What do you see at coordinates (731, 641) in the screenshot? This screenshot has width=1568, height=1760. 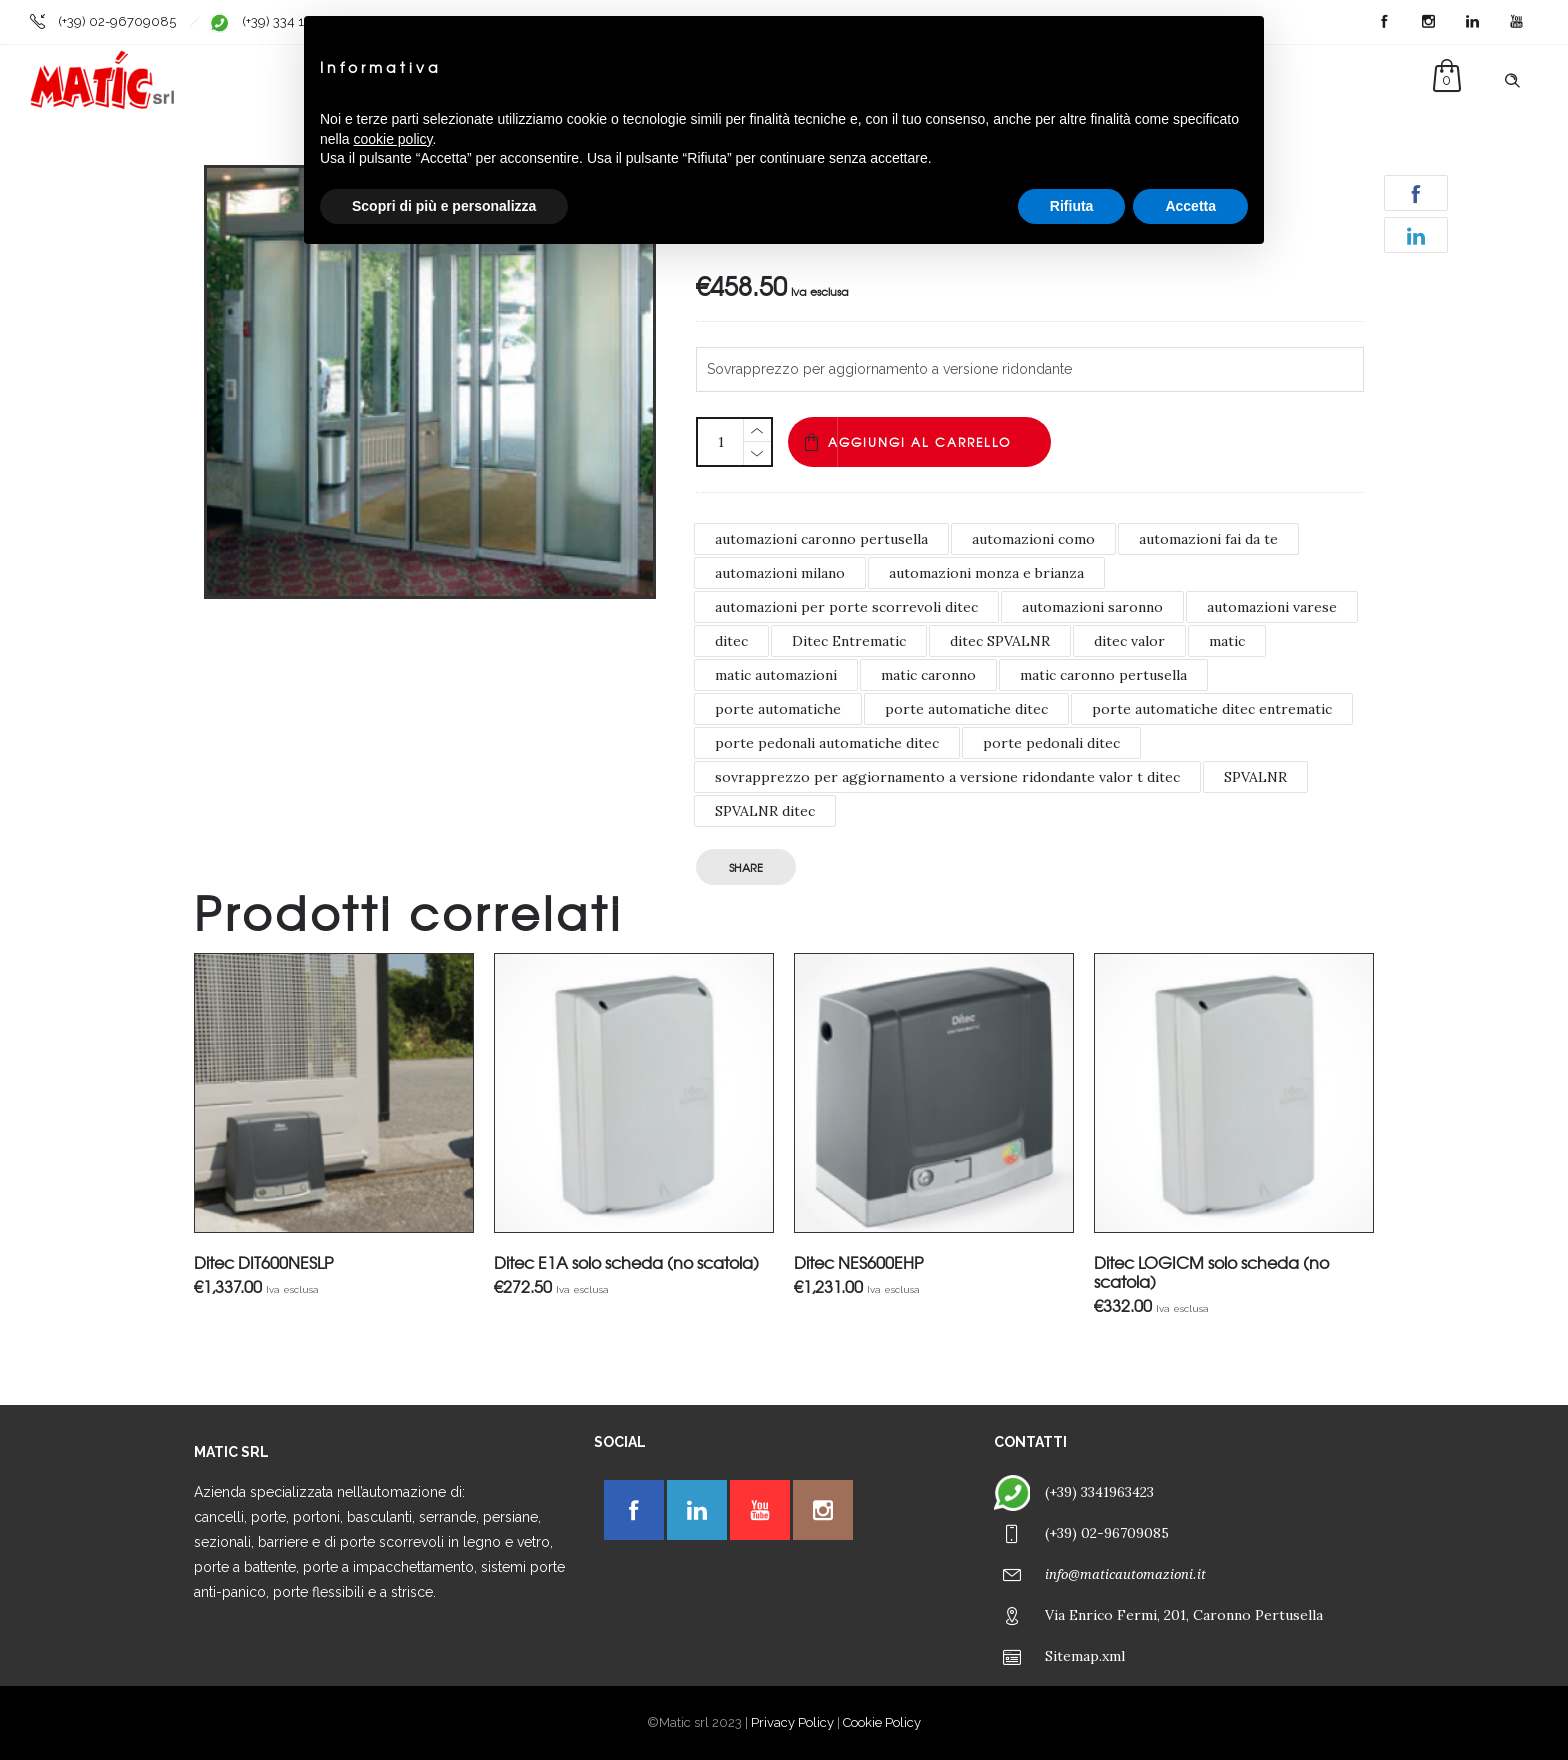 I see `ditec` at bounding box center [731, 641].